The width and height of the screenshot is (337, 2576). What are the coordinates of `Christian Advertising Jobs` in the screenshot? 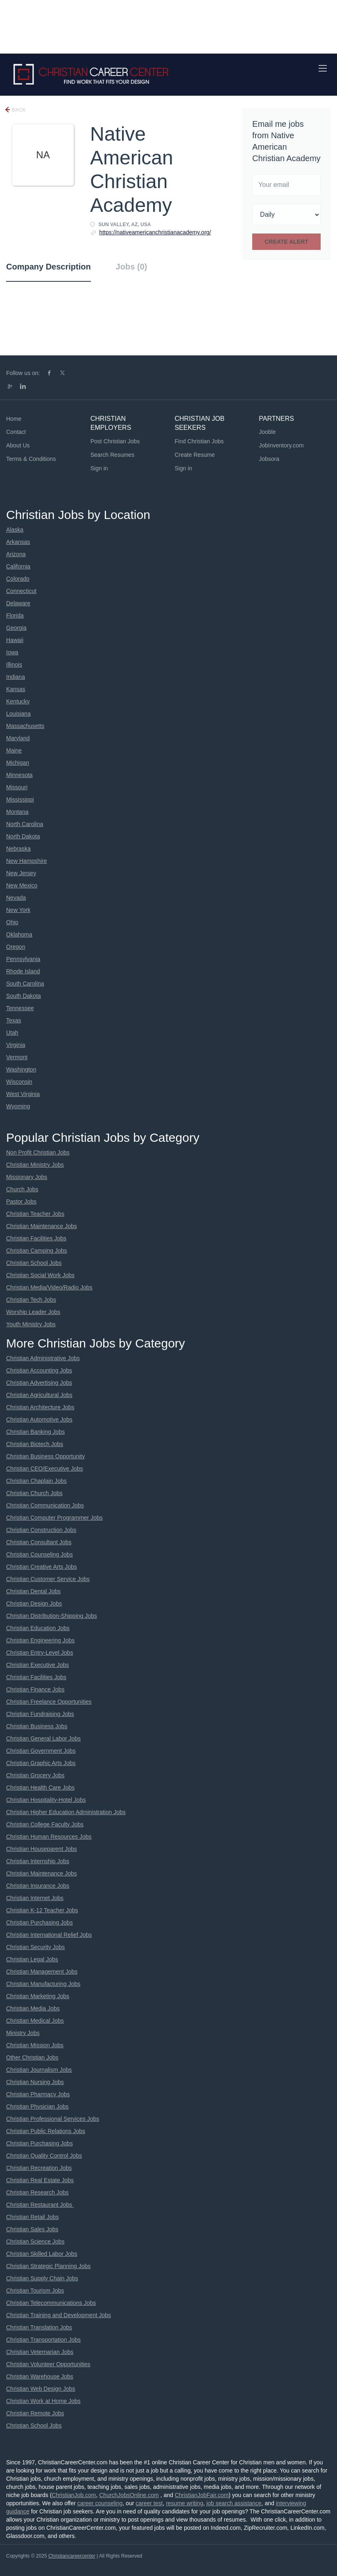 It's located at (39, 1382).